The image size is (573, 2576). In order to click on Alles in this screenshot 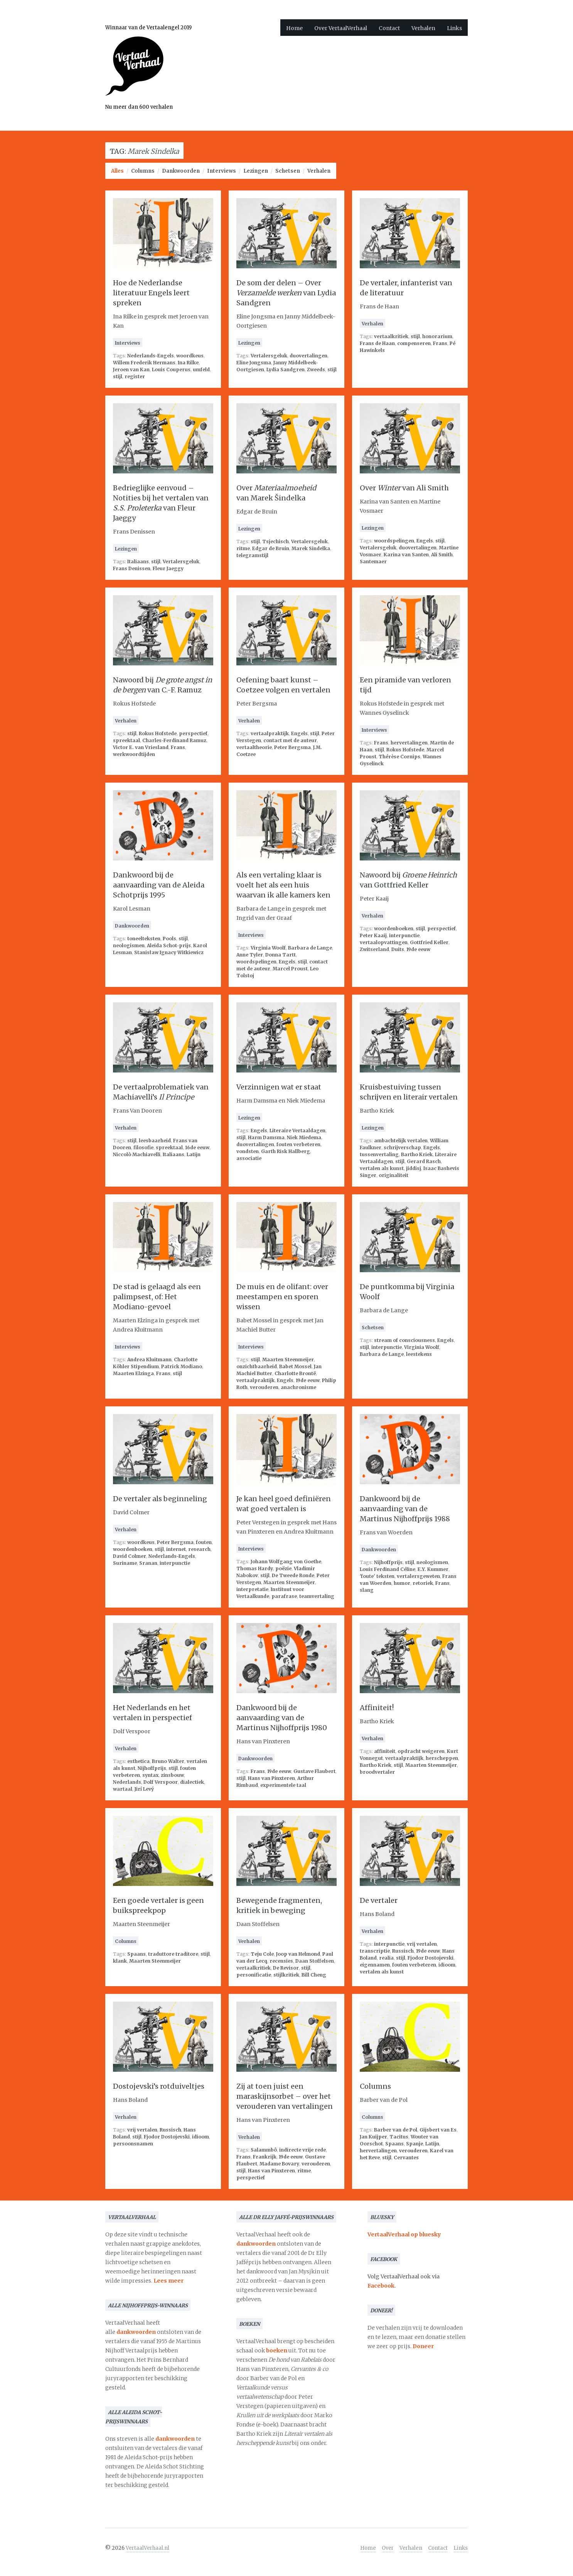, I will do `click(117, 171)`.